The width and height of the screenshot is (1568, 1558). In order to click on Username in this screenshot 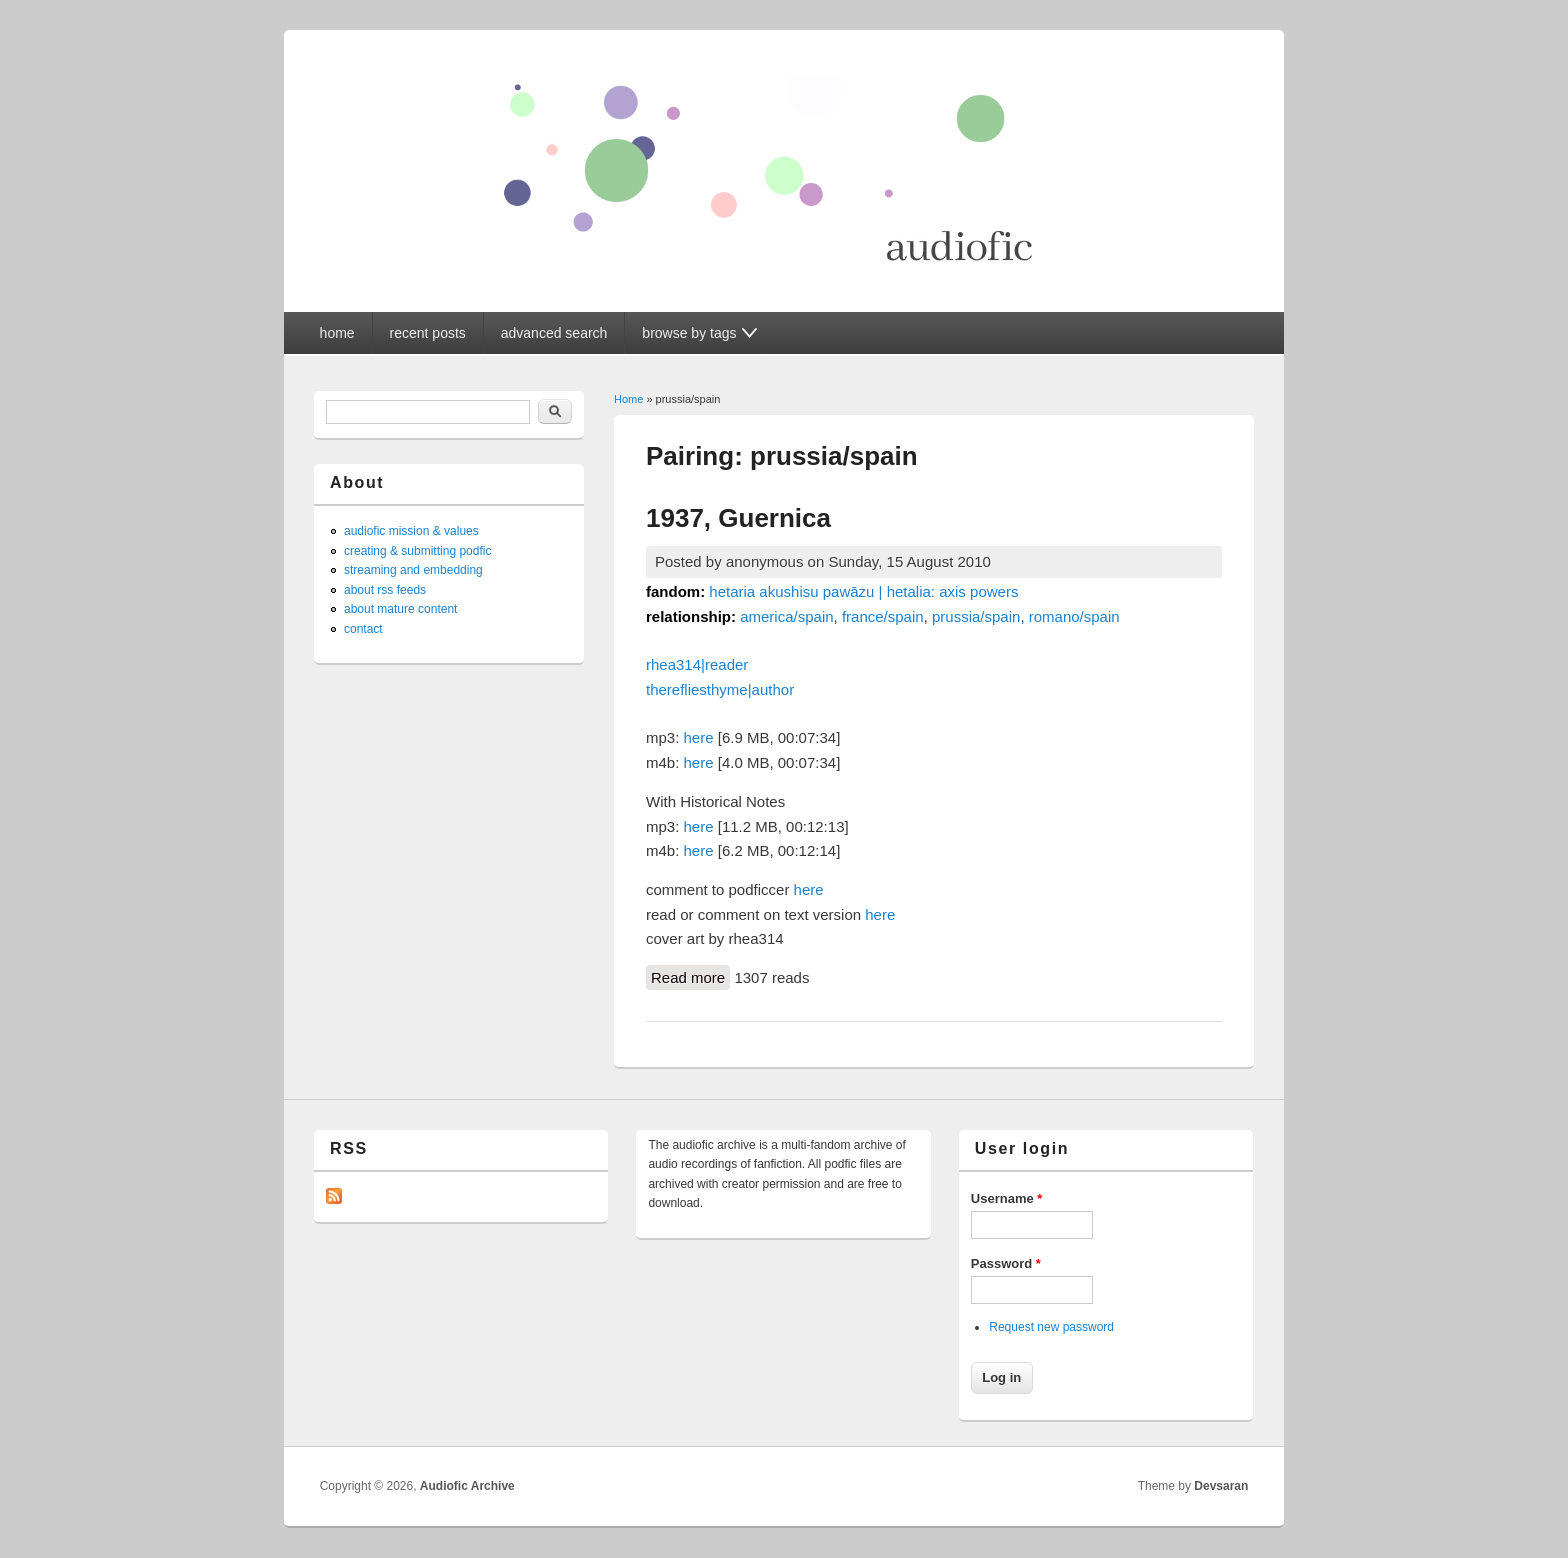, I will do `click(1007, 1198)`.